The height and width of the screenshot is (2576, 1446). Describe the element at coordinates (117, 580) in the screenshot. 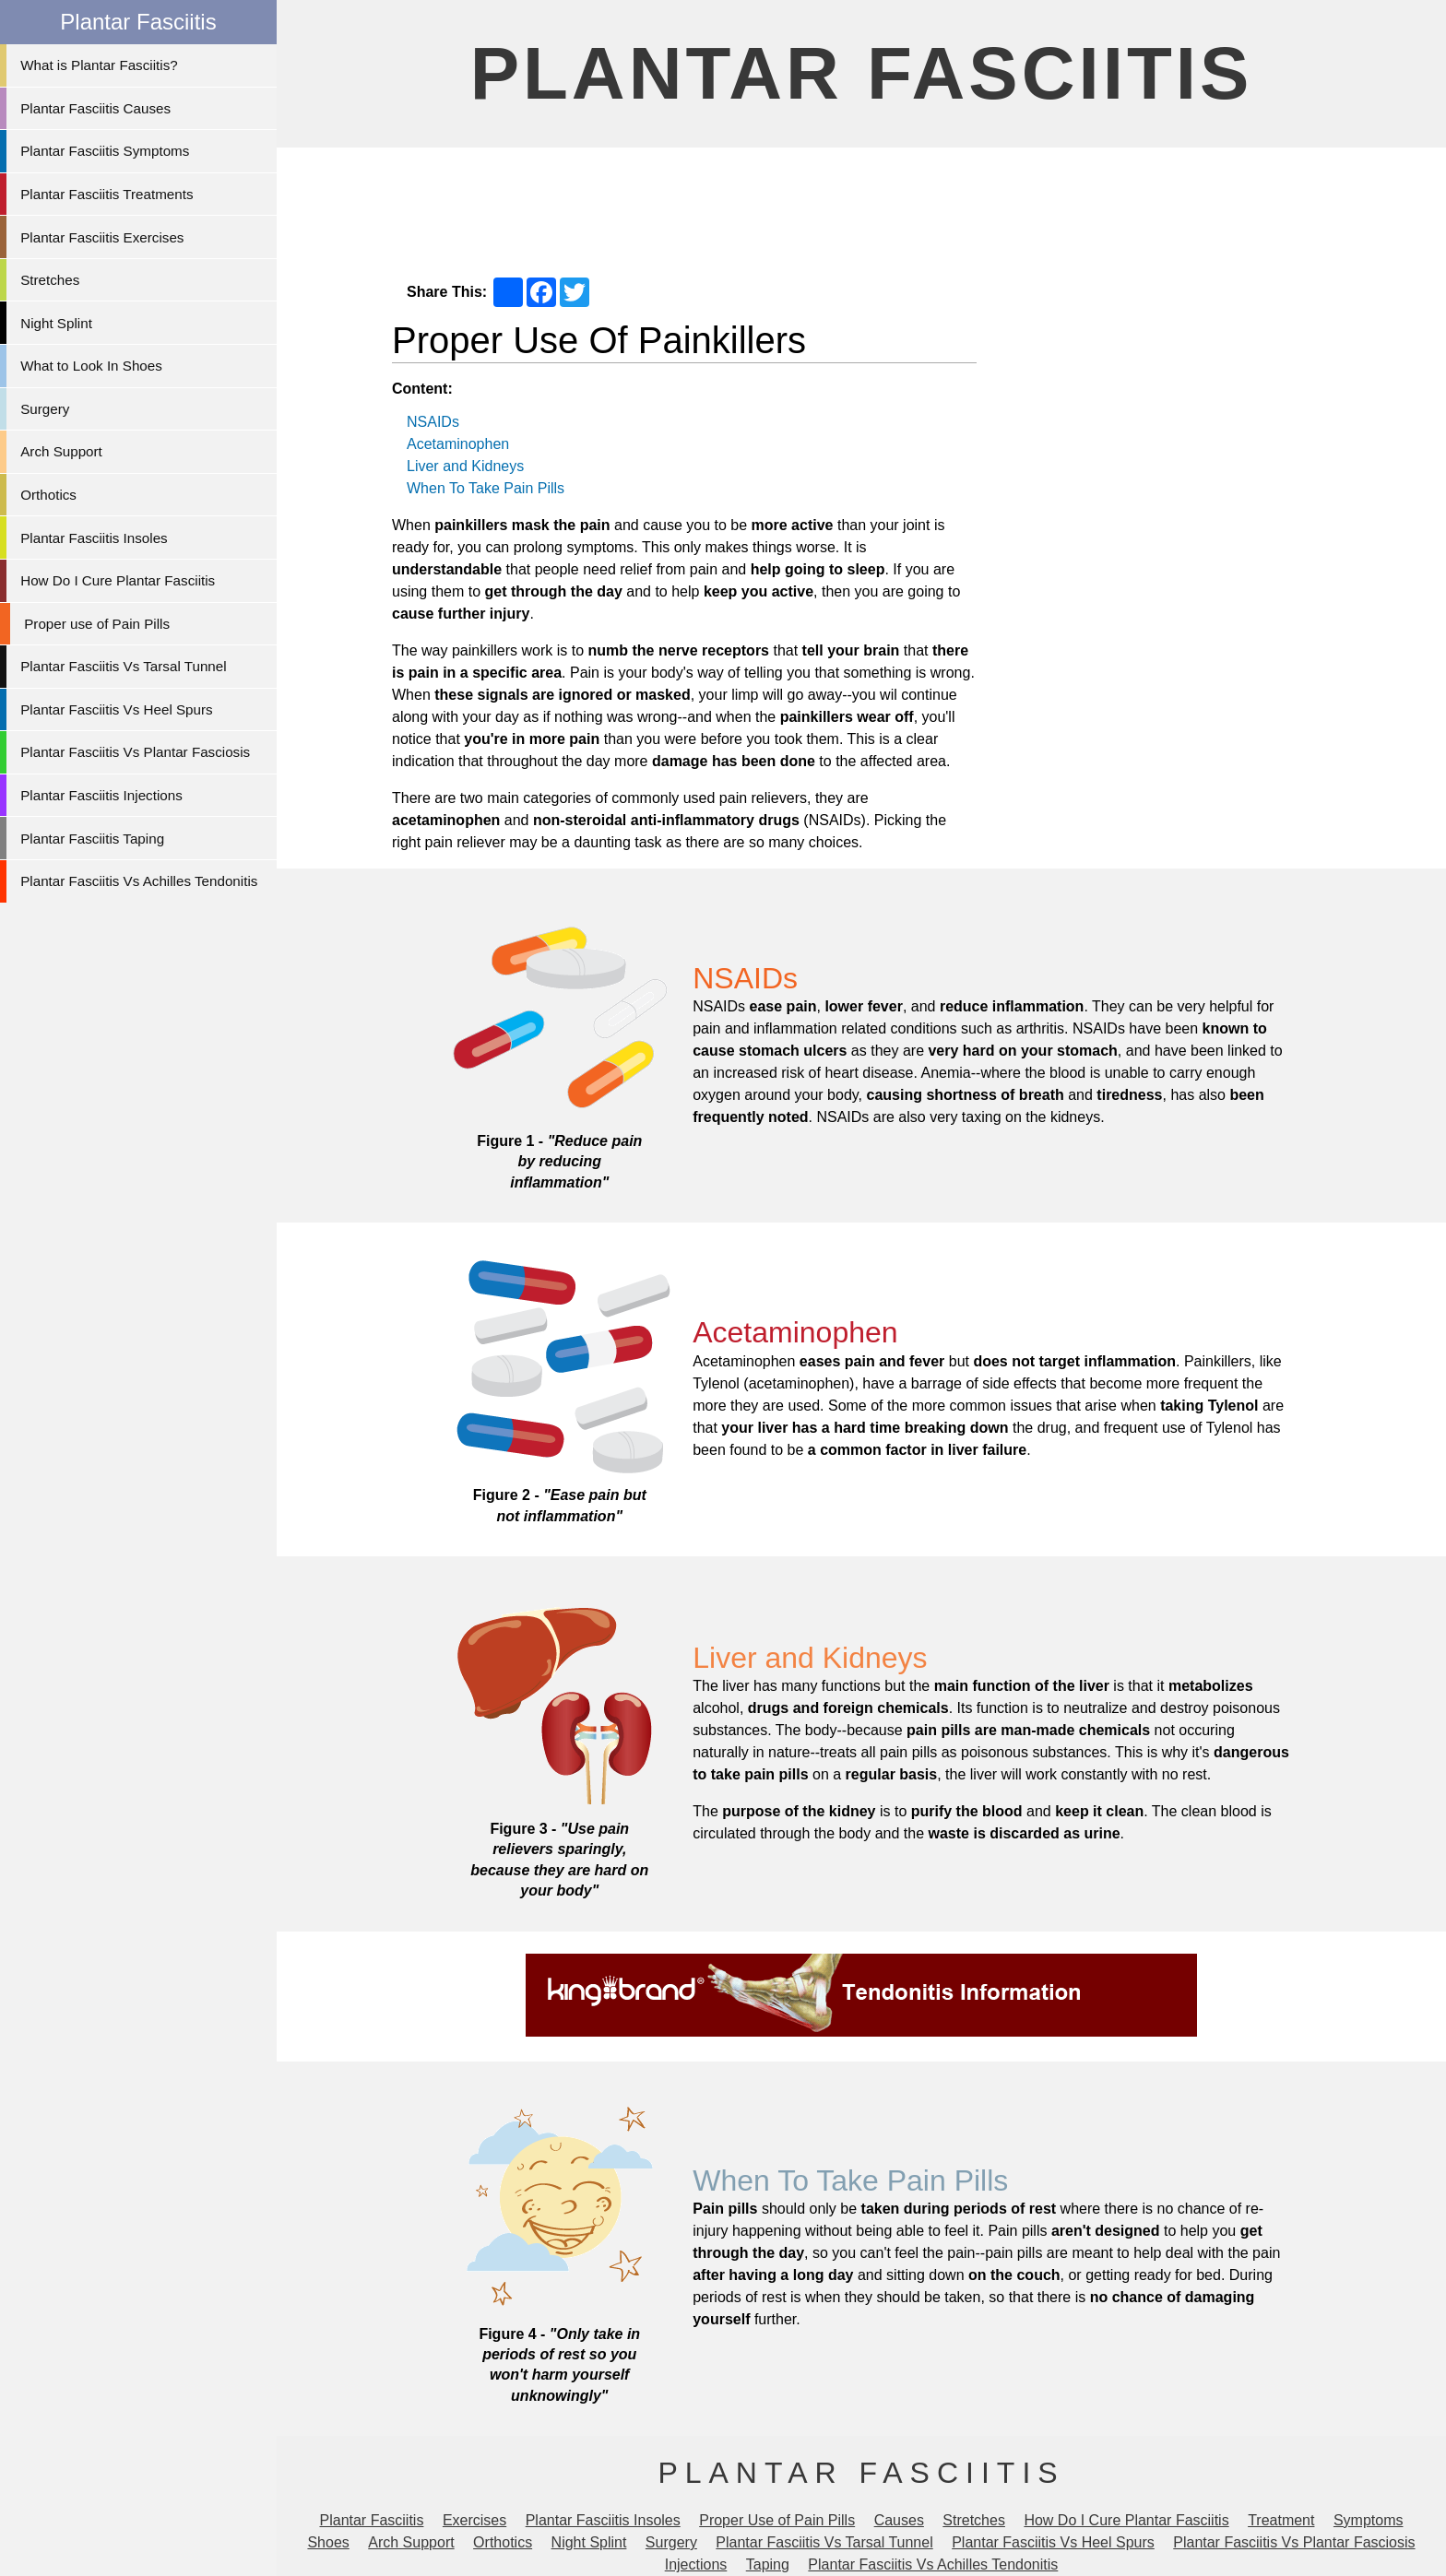

I see `How Do I Cure Plantar Fasciitis` at that location.